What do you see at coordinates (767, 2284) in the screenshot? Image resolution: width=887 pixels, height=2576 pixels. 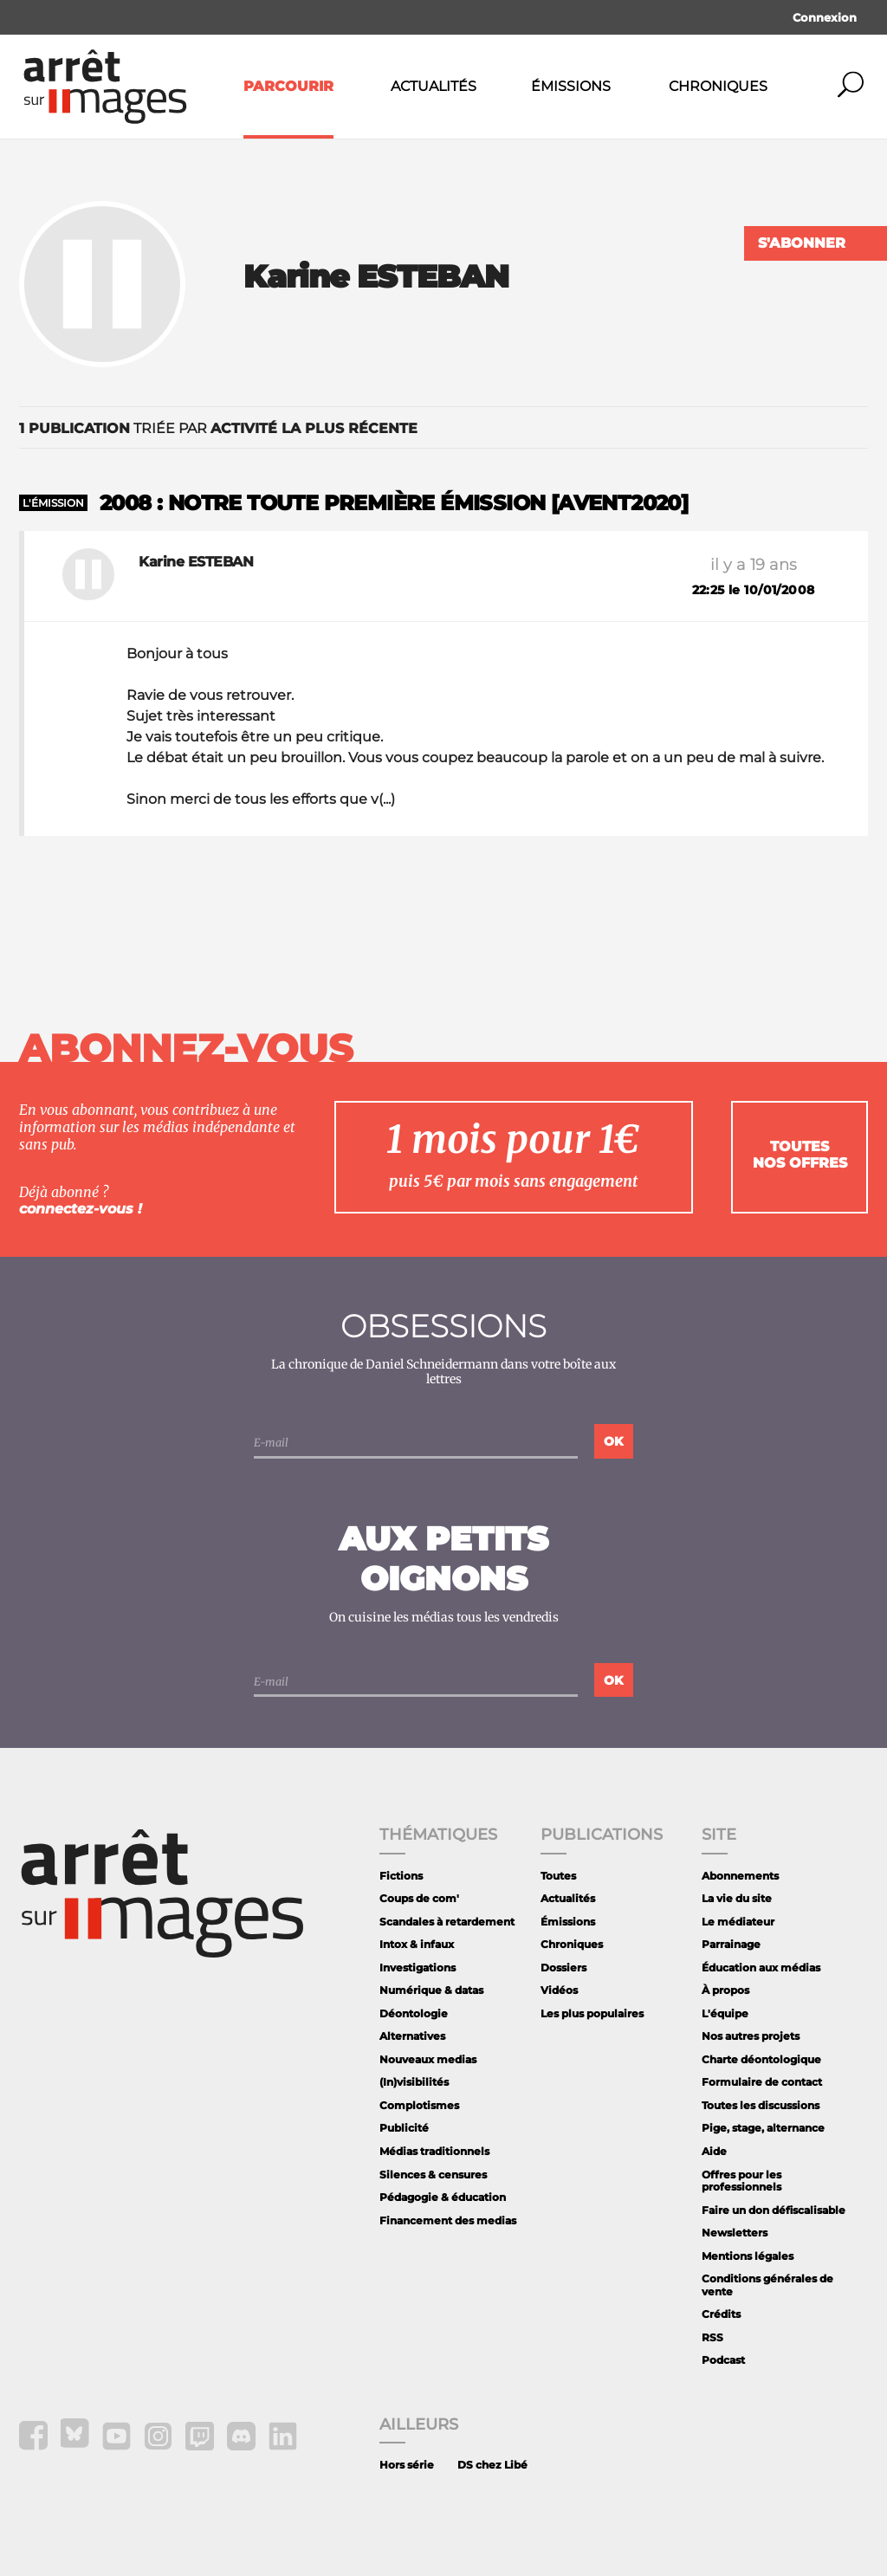 I see `Conditions générales de vente` at bounding box center [767, 2284].